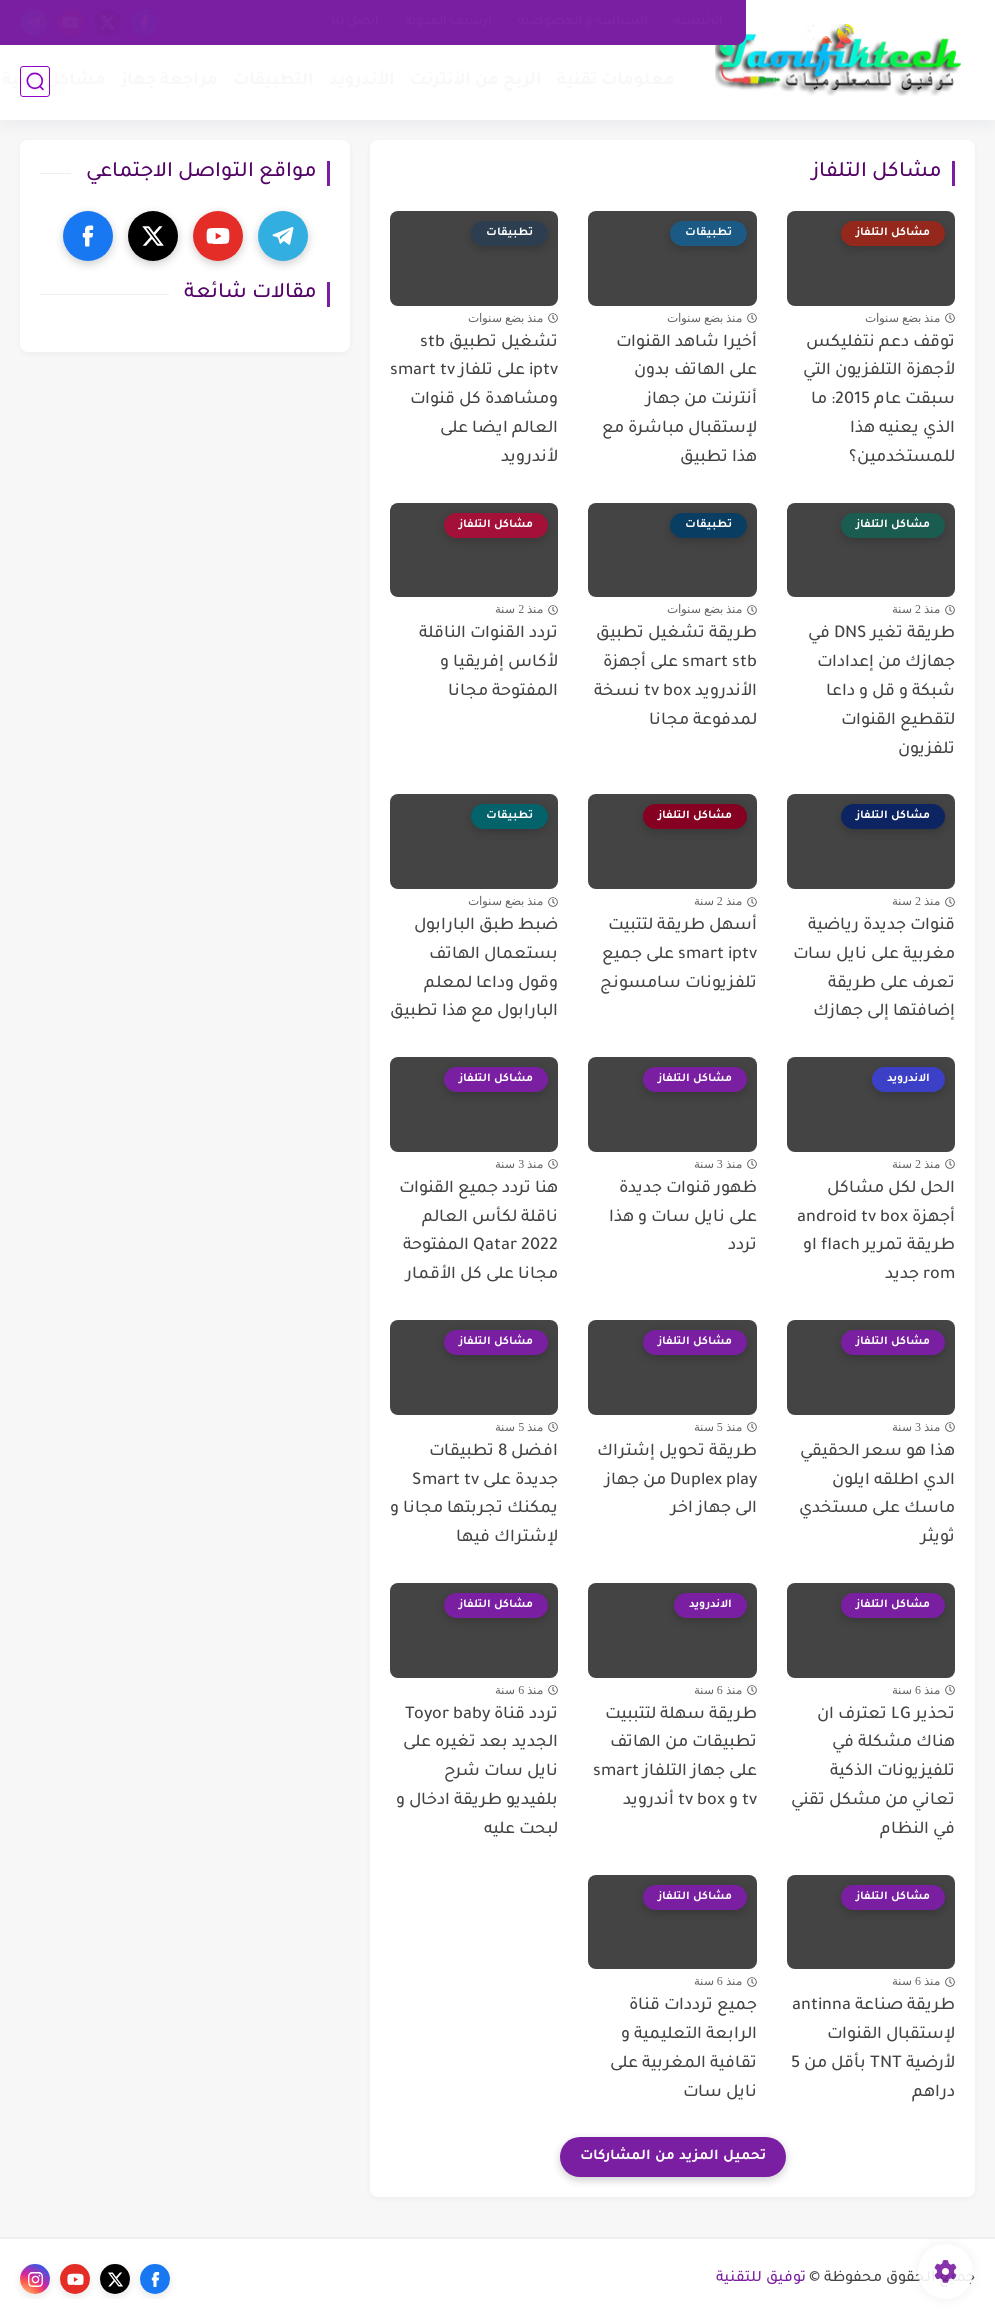 The width and height of the screenshot is (995, 2319). What do you see at coordinates (474, 1495) in the screenshot?
I see `افضل 8 تطبيقات جديدة على Smart tv يمكنك تجربتها مجانا و لإشتراك فيها` at bounding box center [474, 1495].